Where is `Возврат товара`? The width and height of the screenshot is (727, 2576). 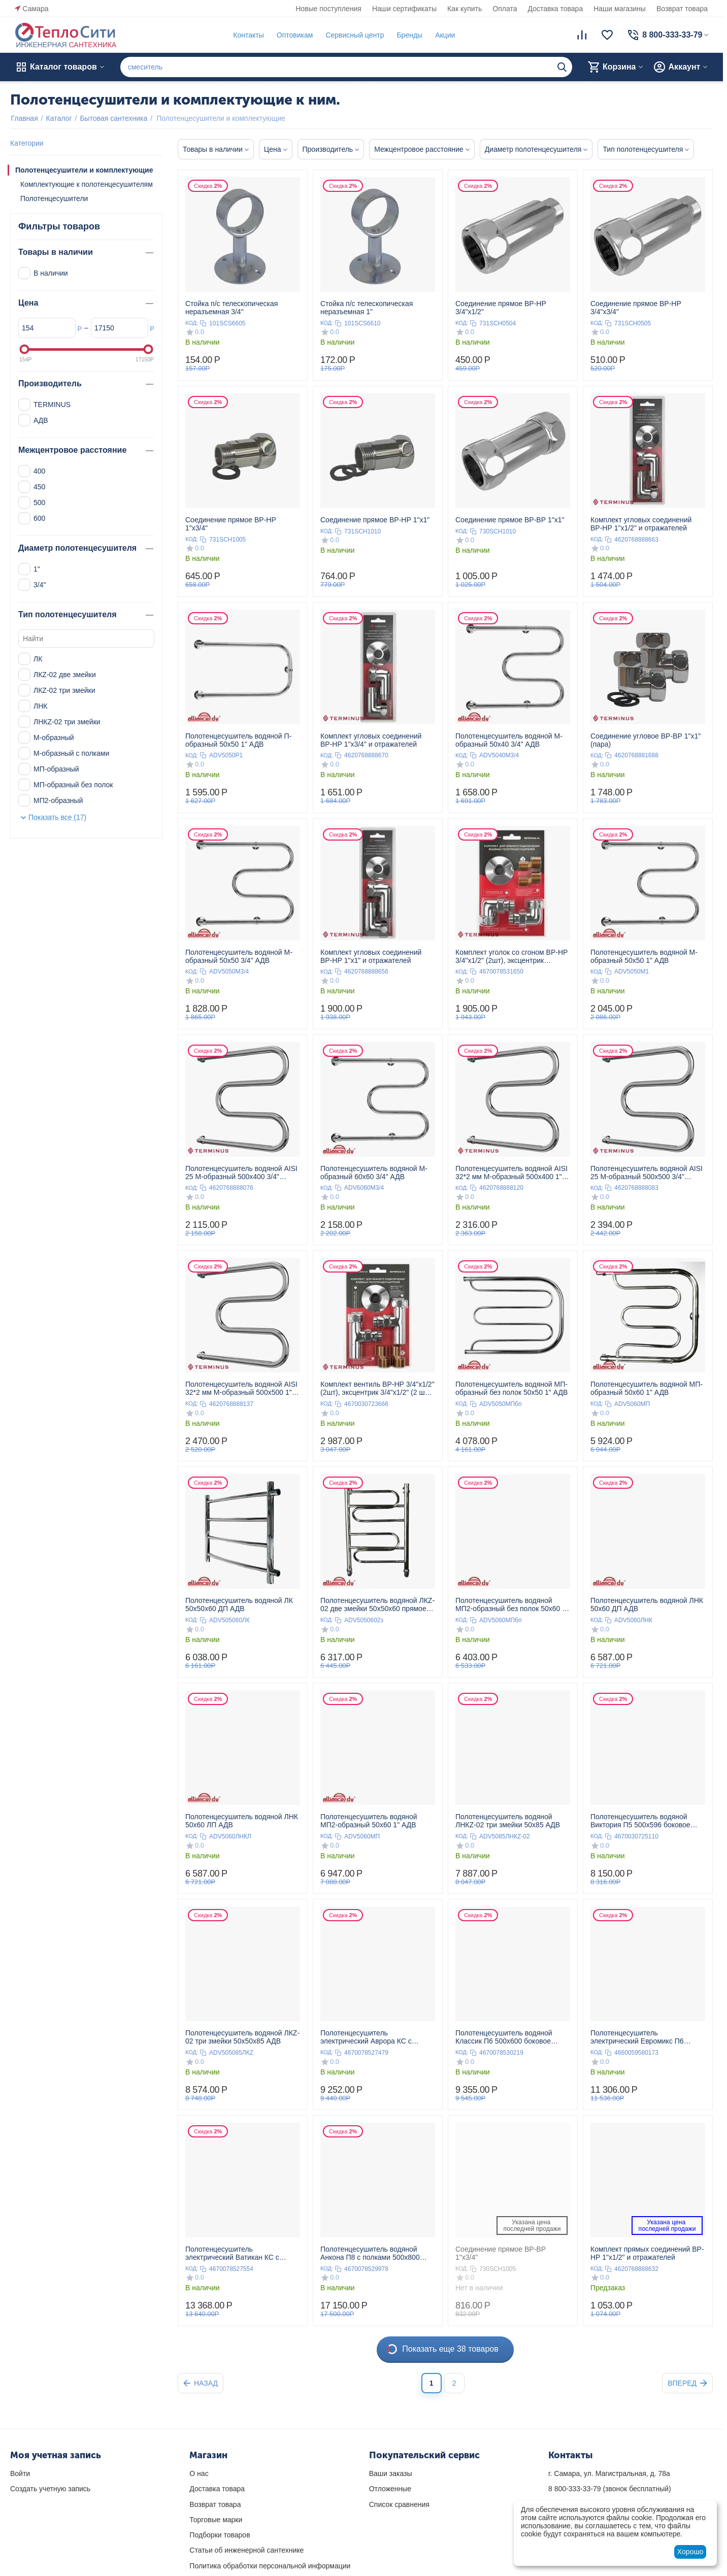 Возврат товара is located at coordinates (682, 9).